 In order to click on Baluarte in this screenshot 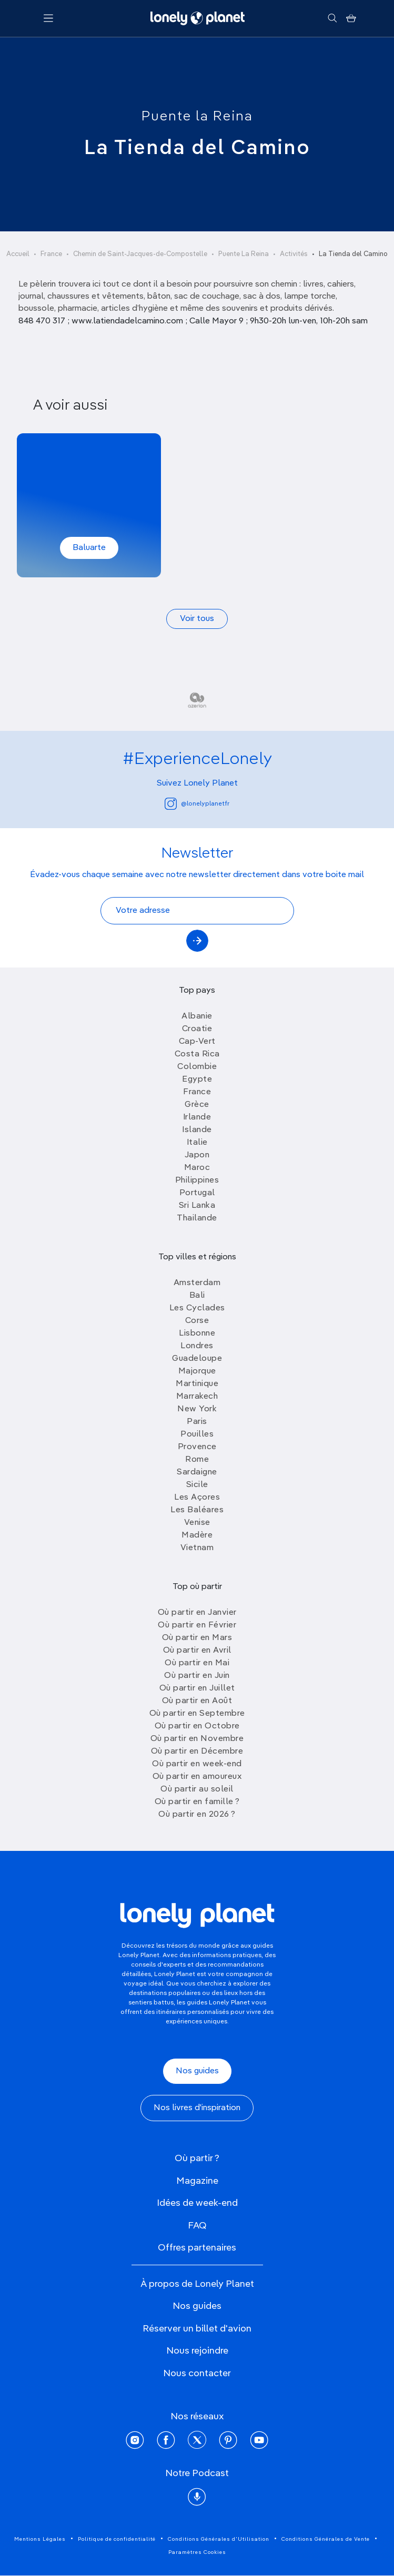, I will do `click(89, 548)`.